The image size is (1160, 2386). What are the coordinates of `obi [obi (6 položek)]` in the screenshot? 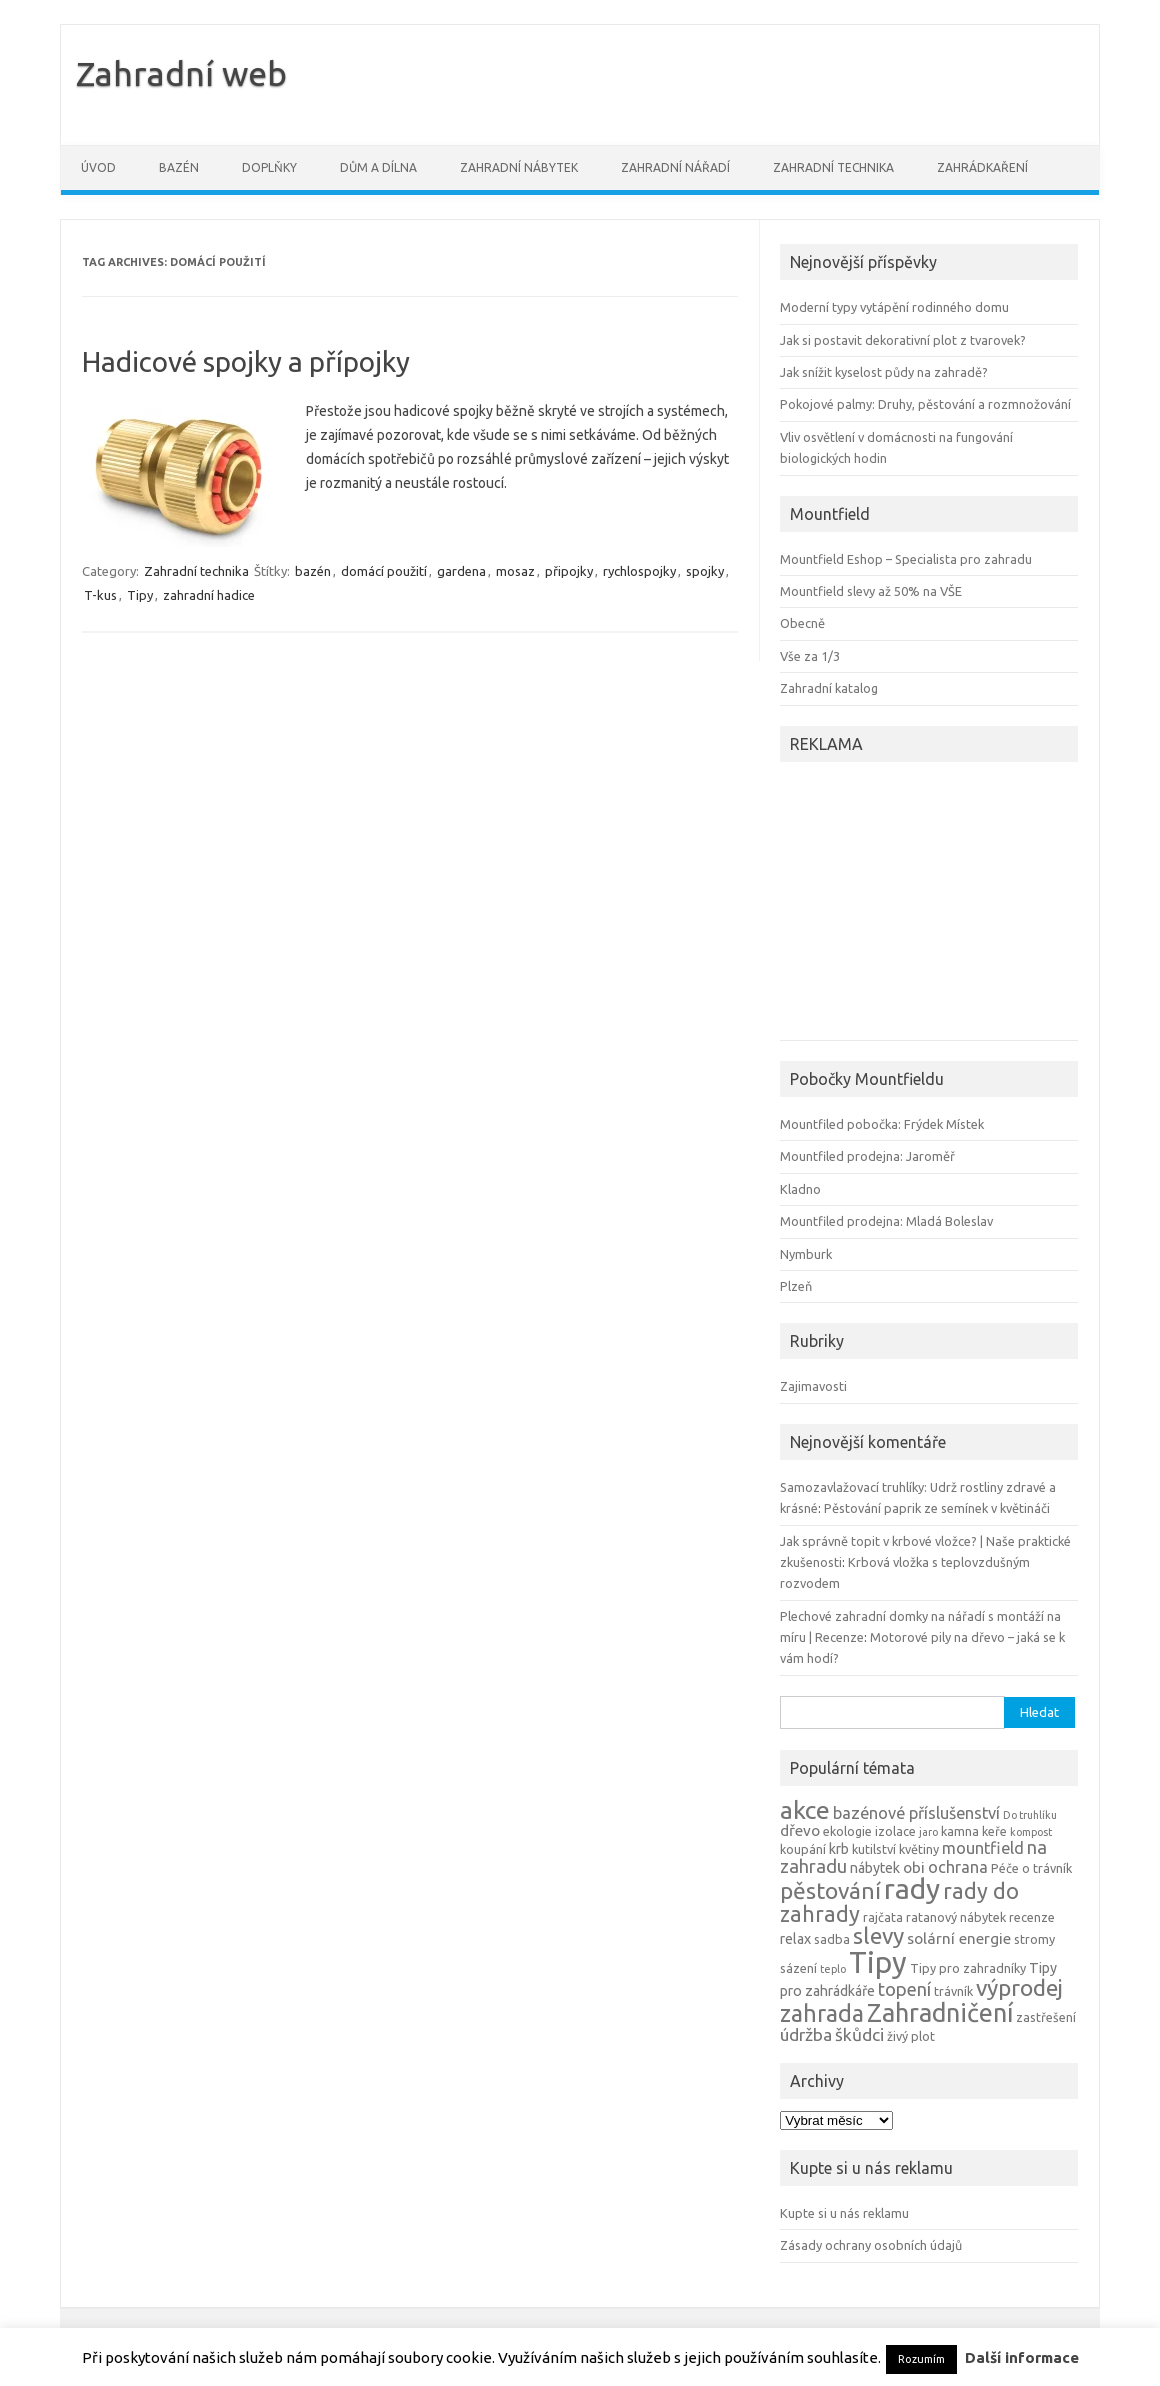 It's located at (914, 1867).